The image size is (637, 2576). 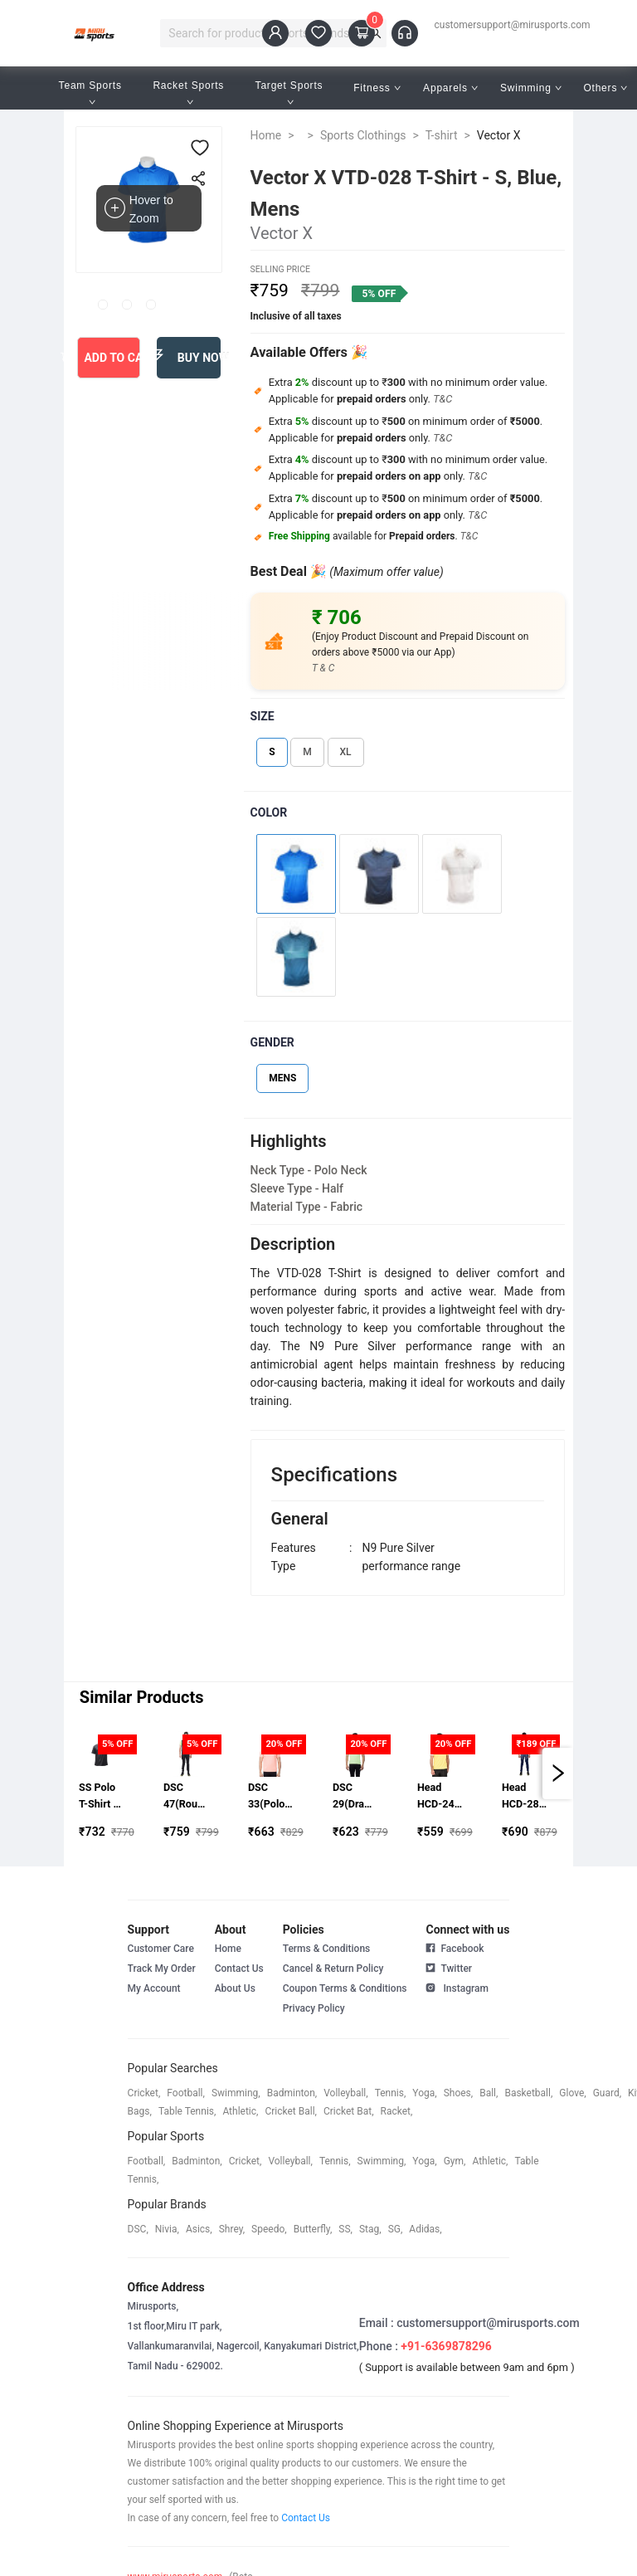 What do you see at coordinates (459, 2093) in the screenshot?
I see `shoes,` at bounding box center [459, 2093].